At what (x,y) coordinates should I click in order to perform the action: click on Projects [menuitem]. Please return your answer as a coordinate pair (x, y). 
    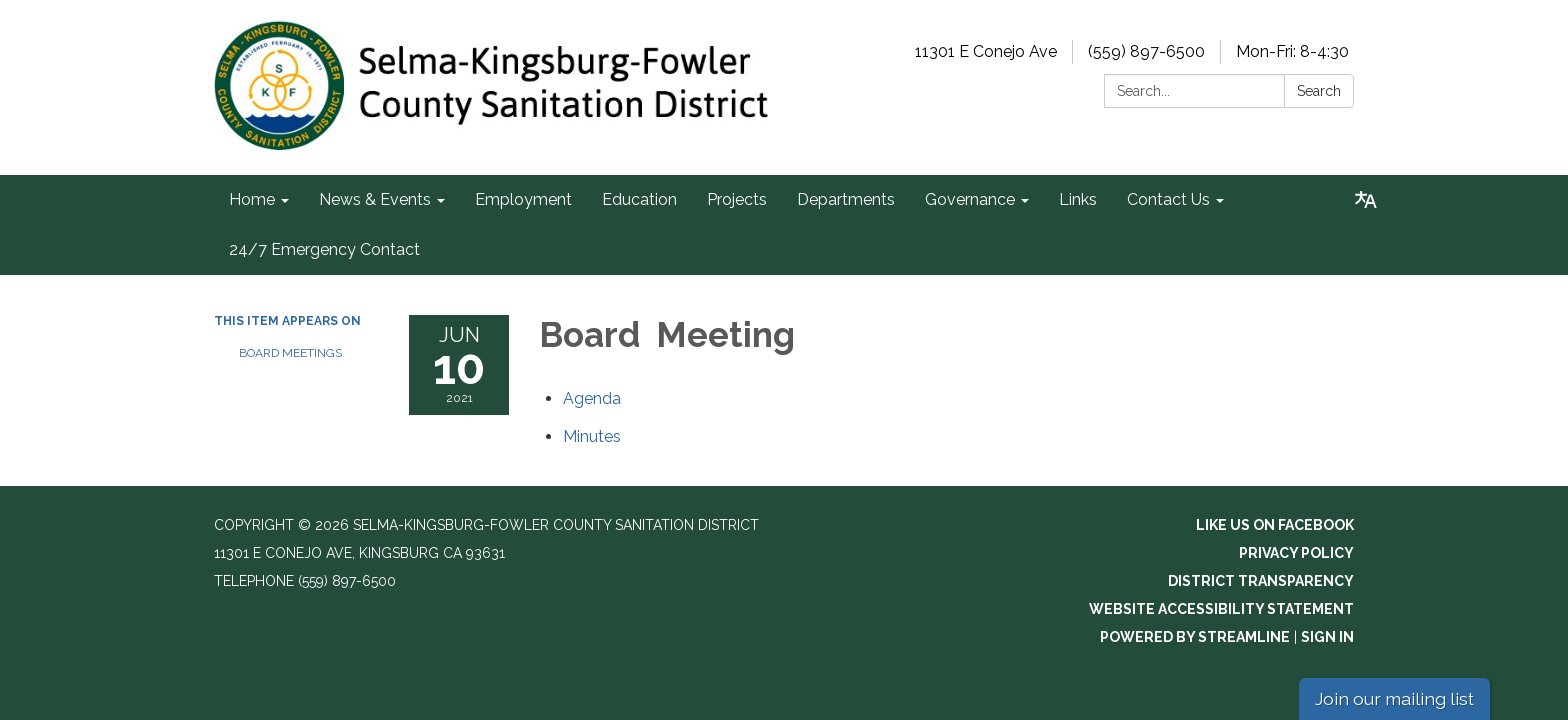
    Looking at the image, I should click on (737, 199).